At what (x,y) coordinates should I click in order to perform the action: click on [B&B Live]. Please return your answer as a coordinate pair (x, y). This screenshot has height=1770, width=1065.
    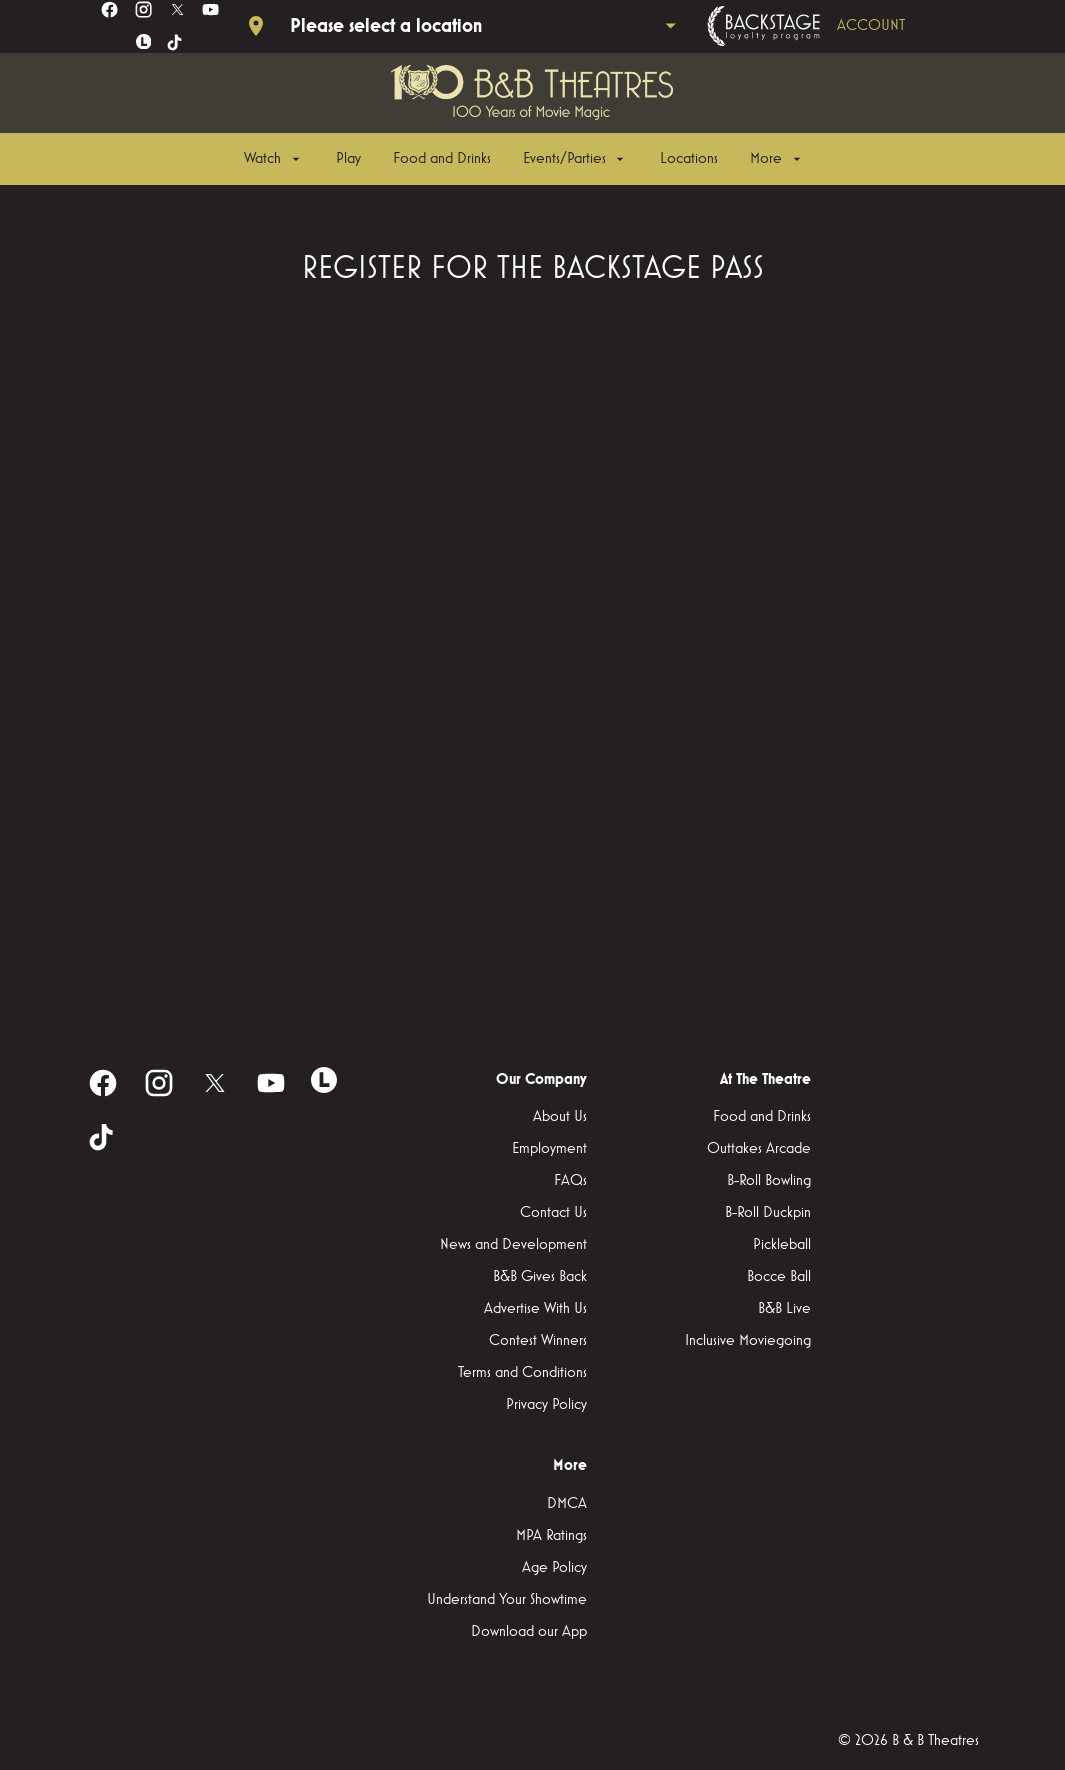
    Looking at the image, I should click on (784, 1309).